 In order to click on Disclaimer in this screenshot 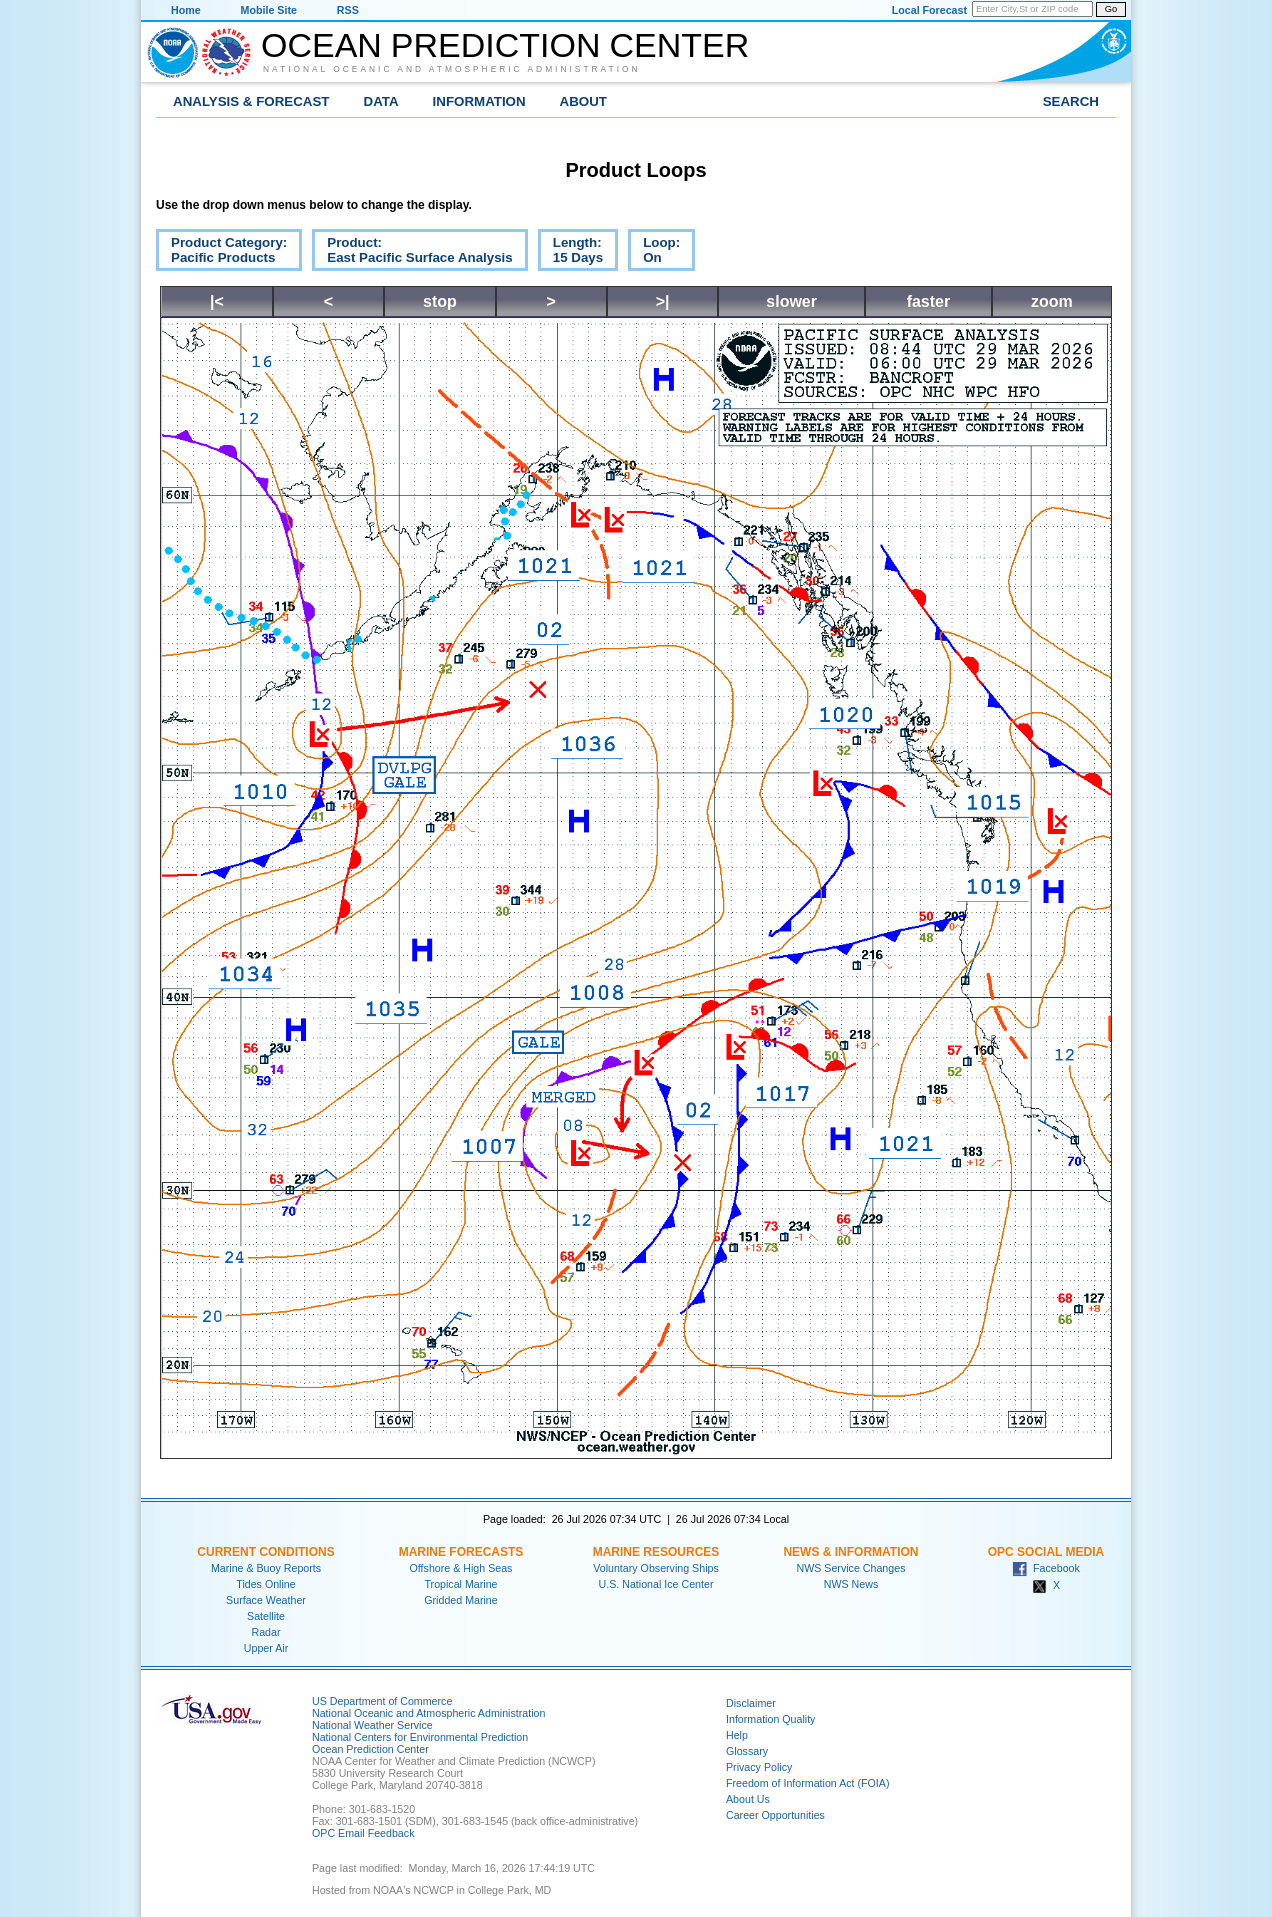, I will do `click(751, 1703)`.